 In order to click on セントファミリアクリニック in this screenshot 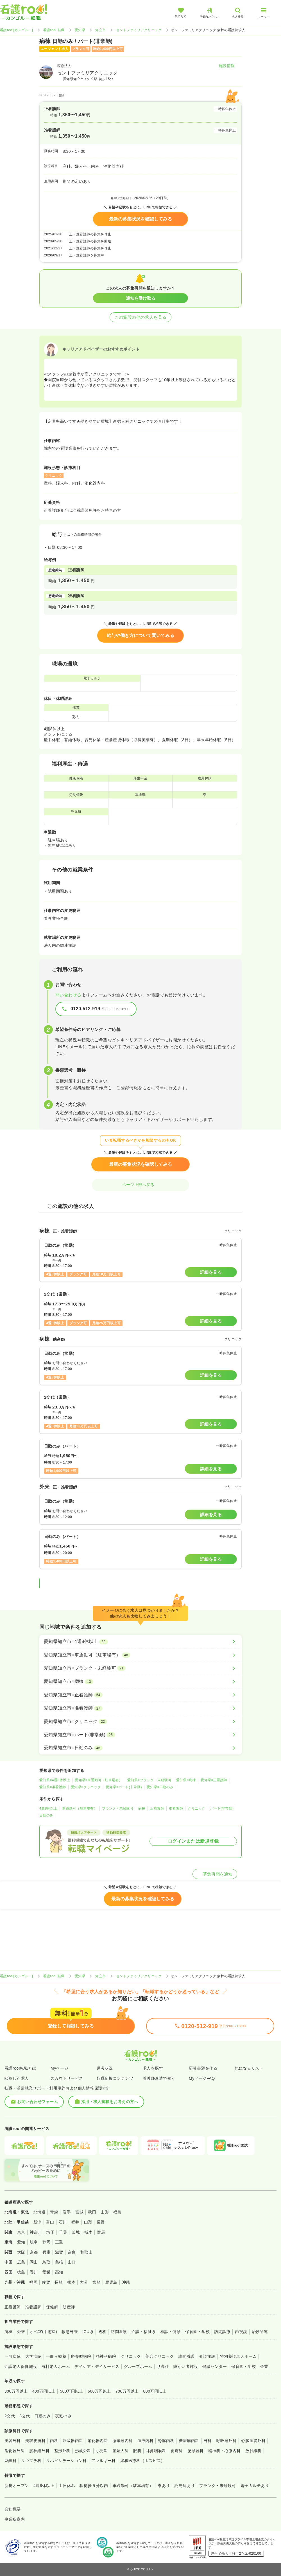, I will do `click(139, 30)`.